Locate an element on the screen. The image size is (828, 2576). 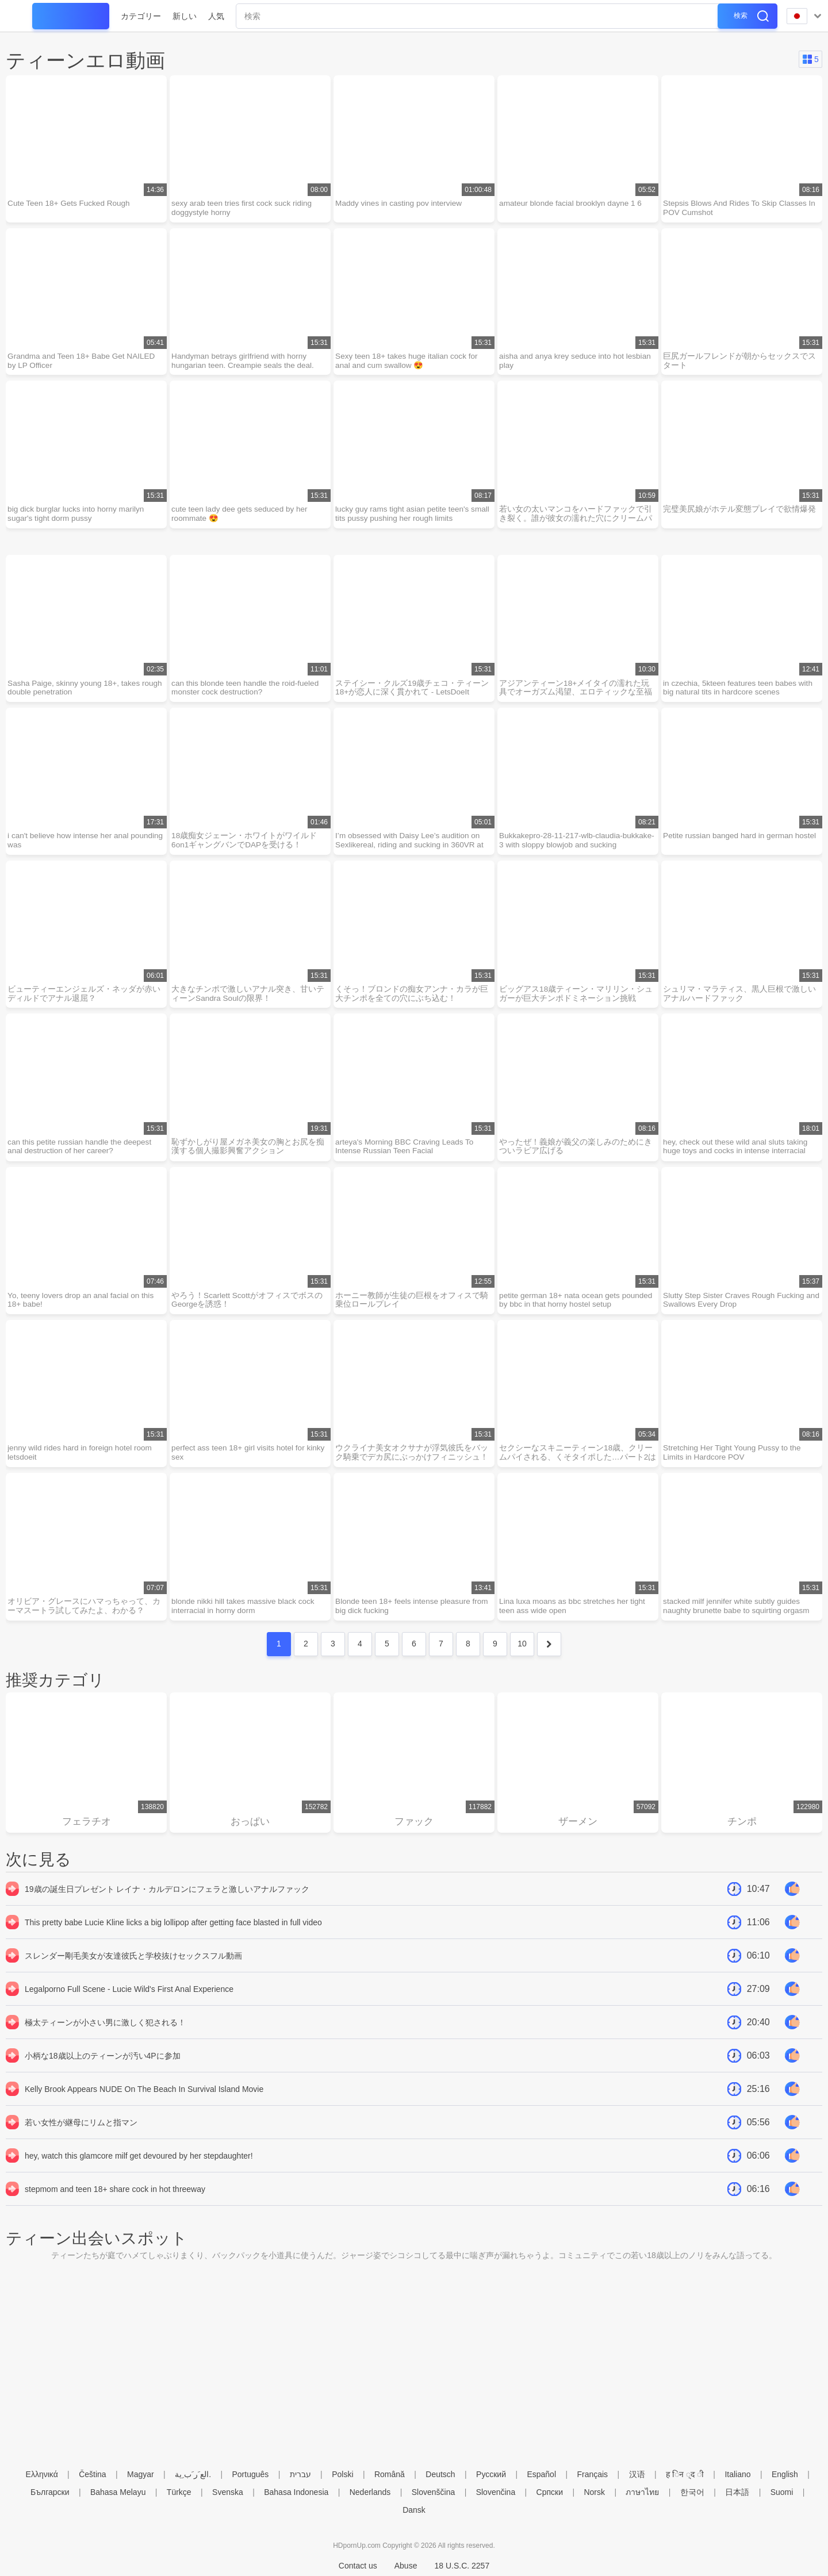
Português is located at coordinates (250, 2474).